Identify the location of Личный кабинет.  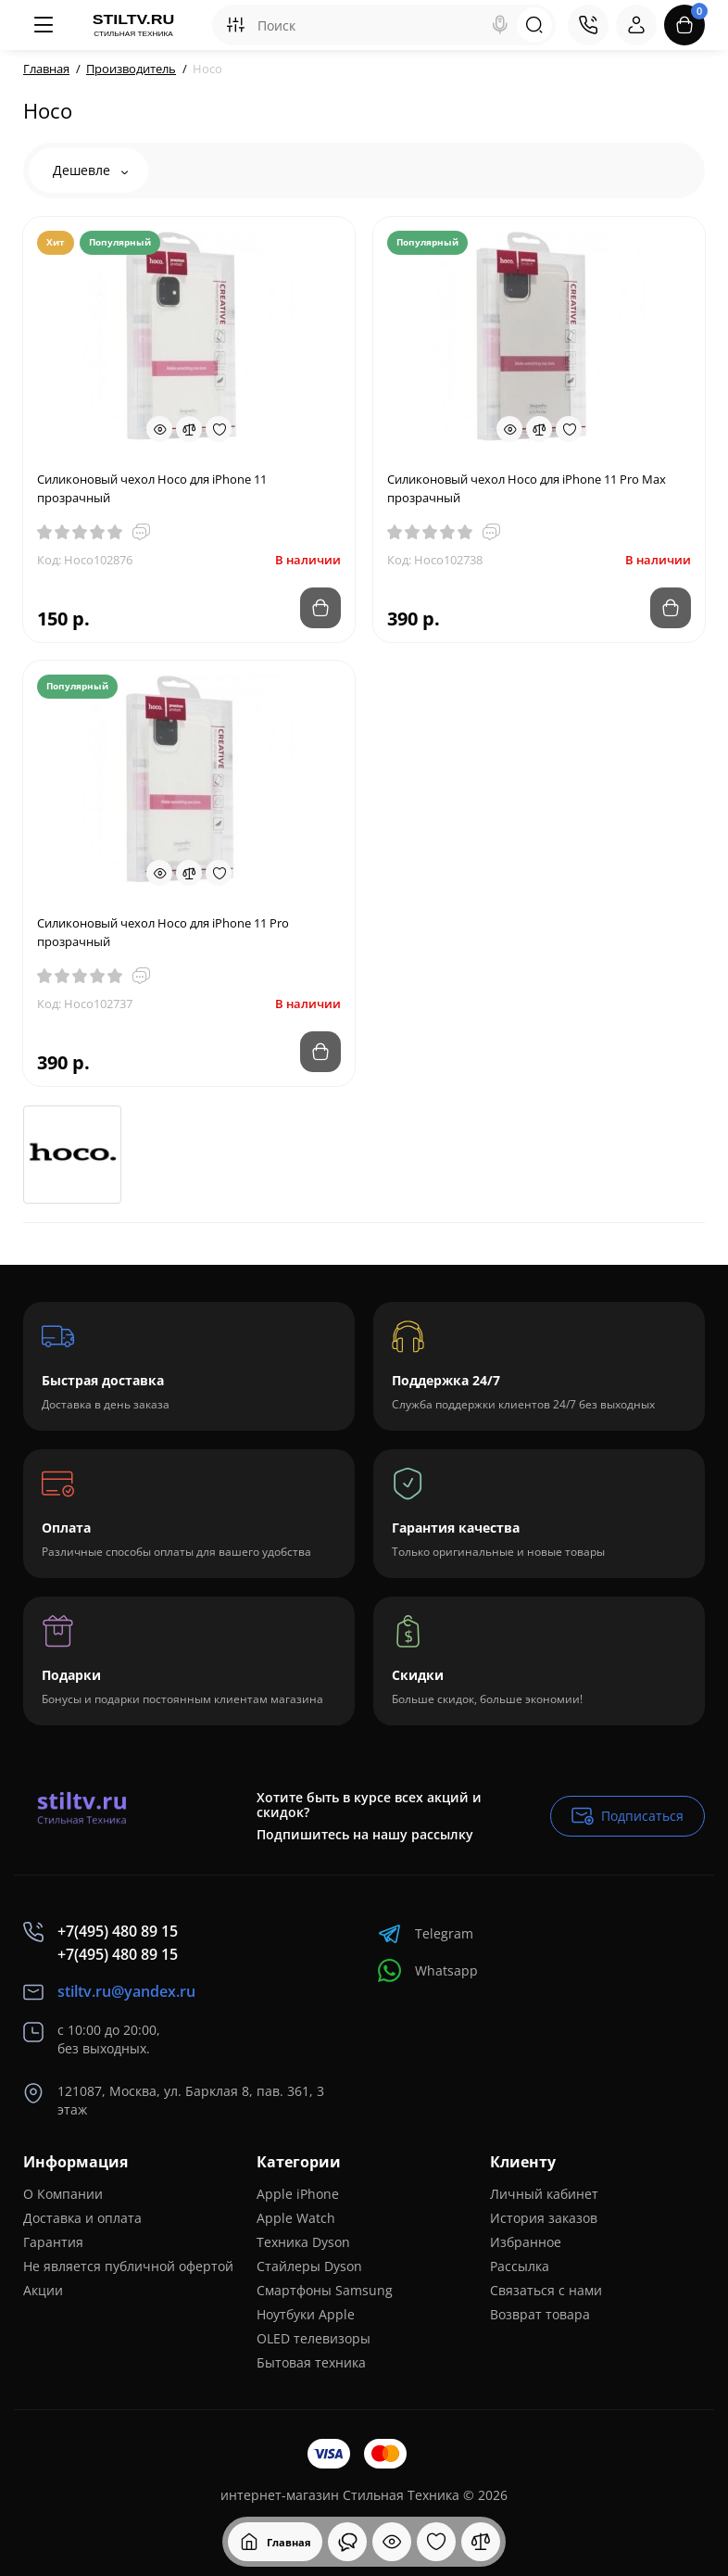
(544, 2194).